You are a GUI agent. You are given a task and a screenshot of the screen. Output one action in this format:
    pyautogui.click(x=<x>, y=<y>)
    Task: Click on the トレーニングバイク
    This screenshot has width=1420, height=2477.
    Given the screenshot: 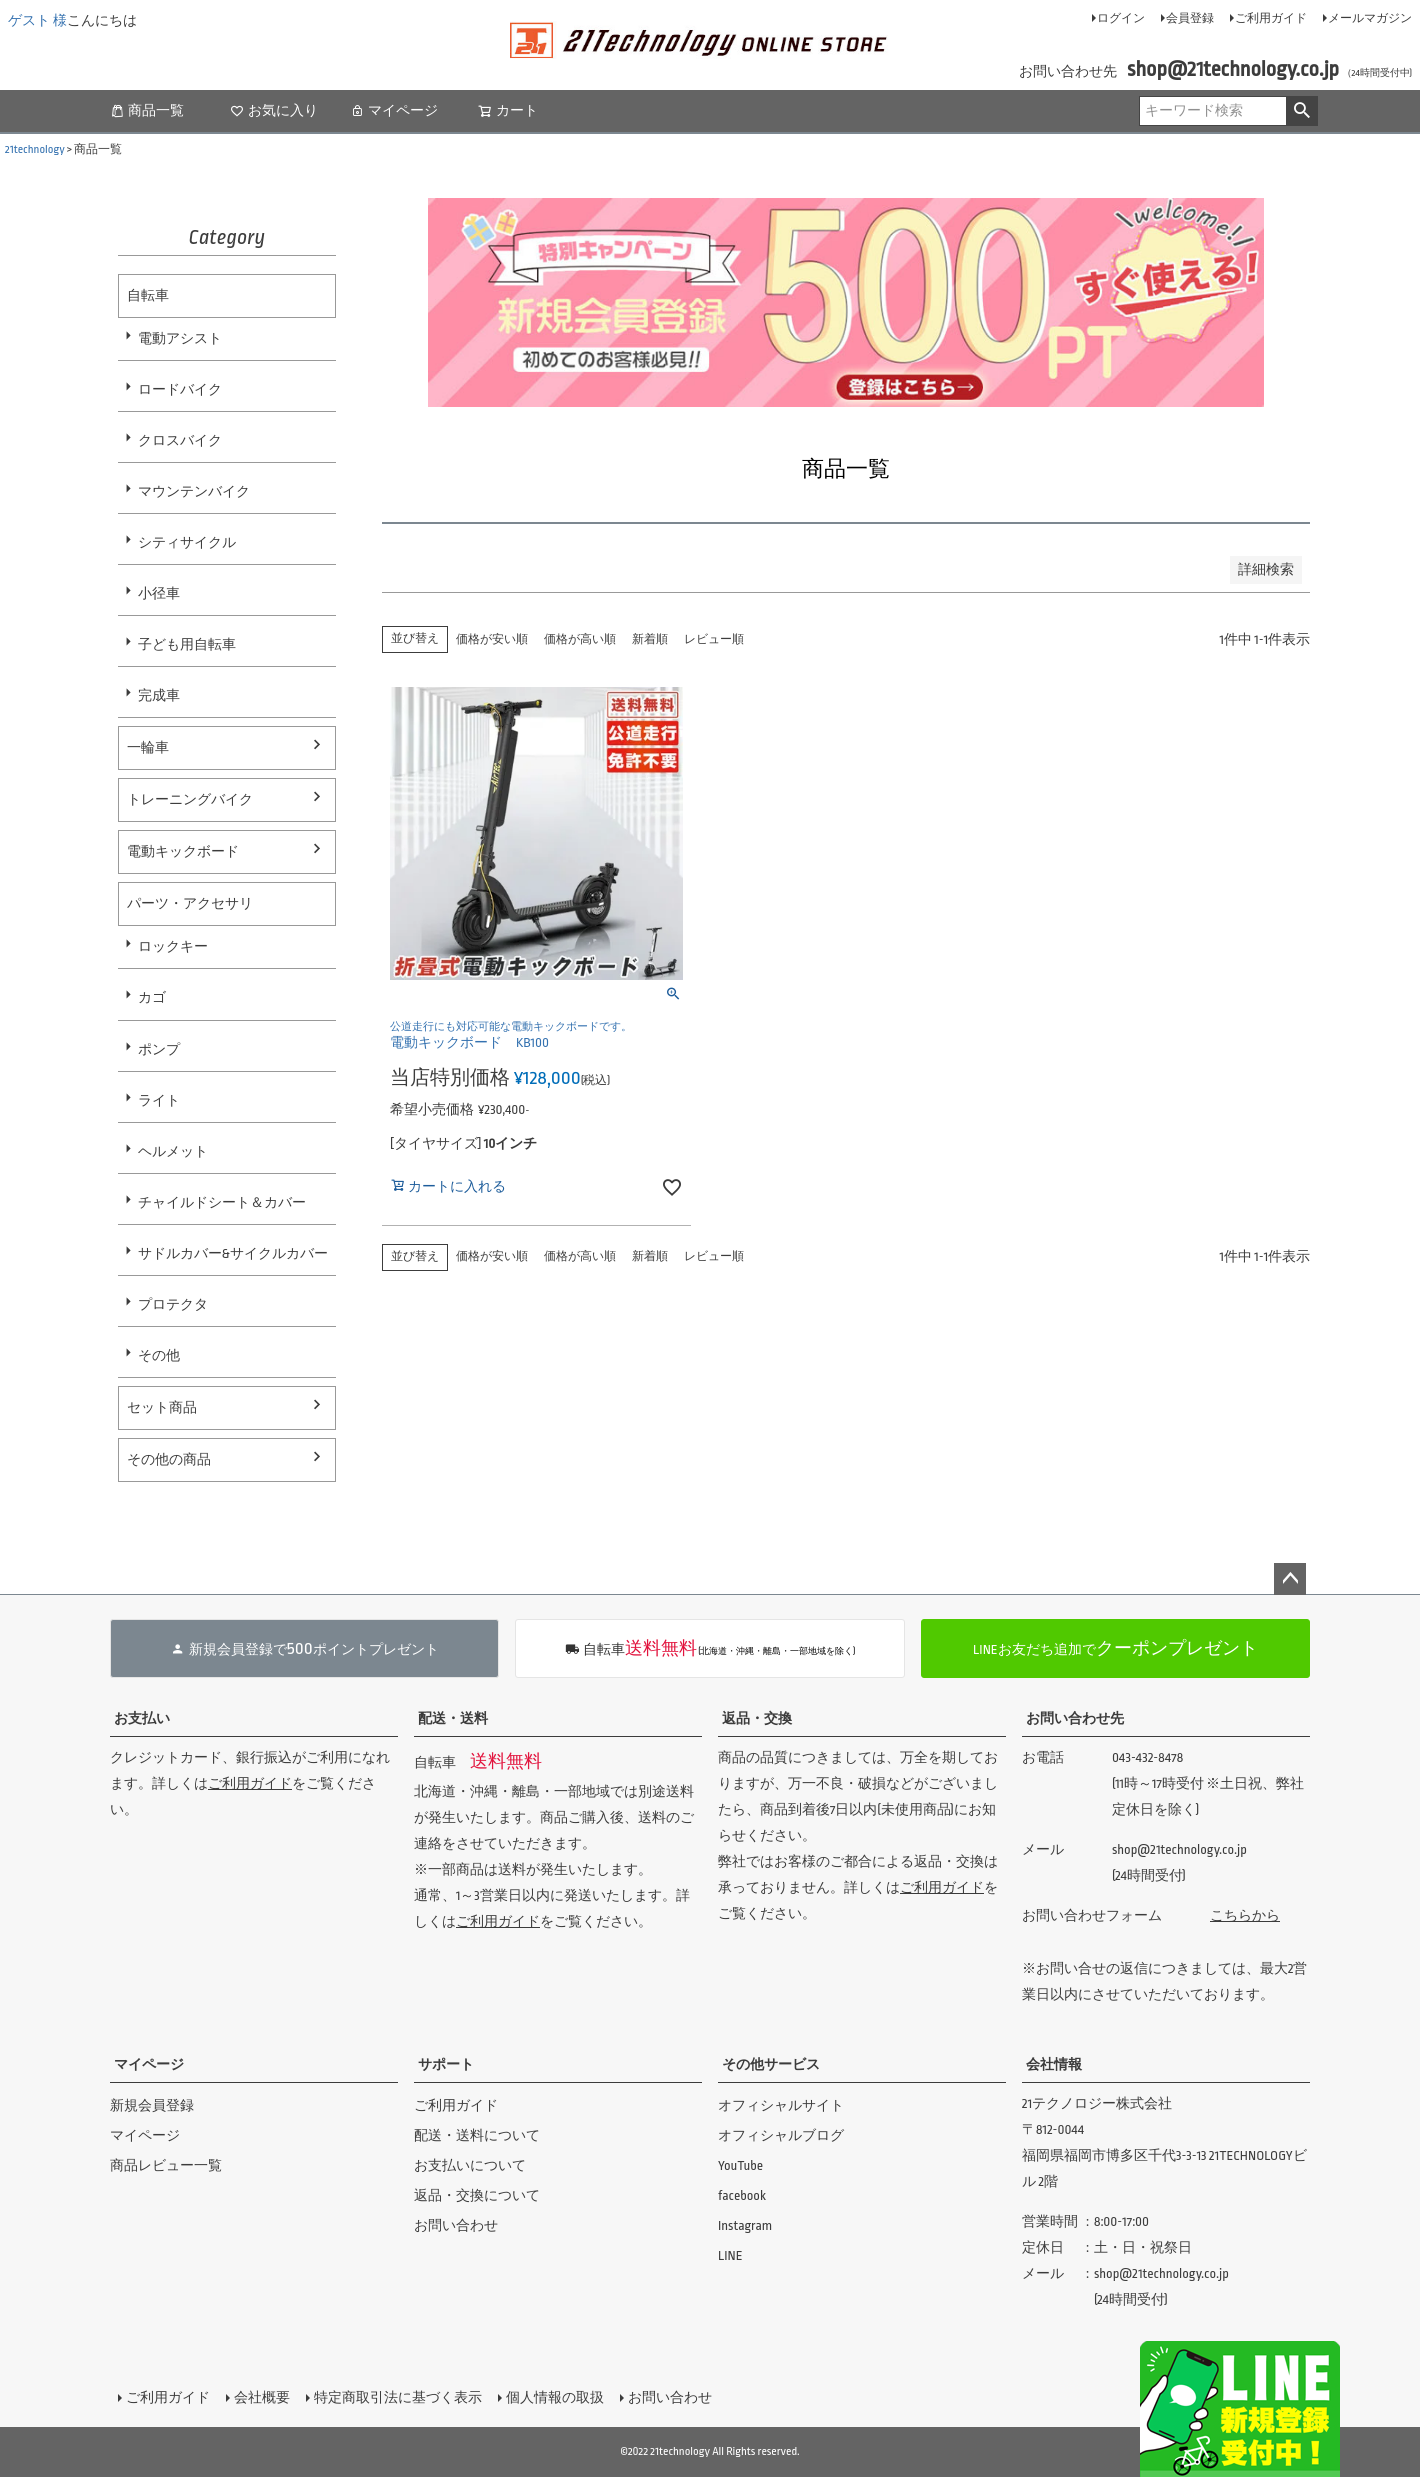 What is the action you would take?
    pyautogui.click(x=190, y=799)
    